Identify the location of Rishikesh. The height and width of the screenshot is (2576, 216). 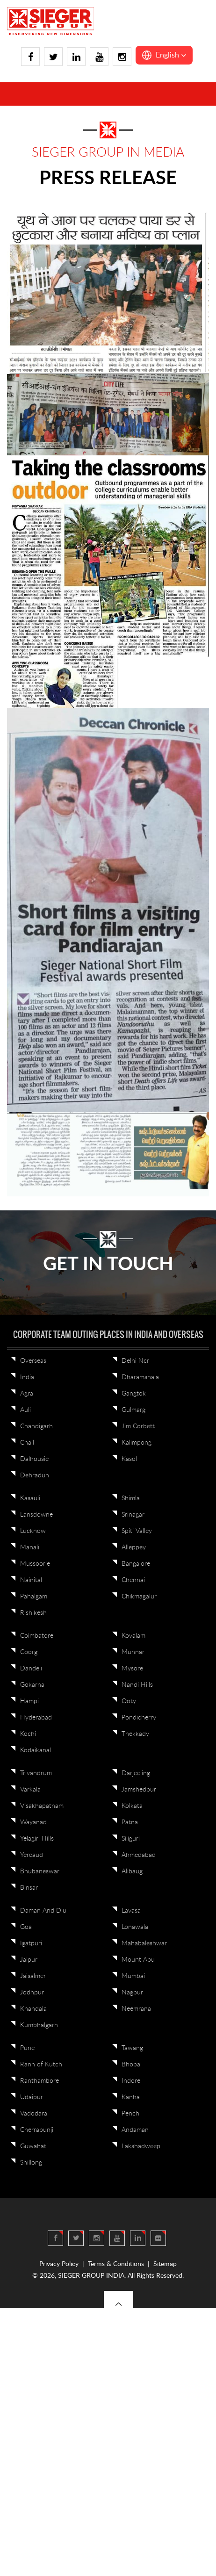
(33, 1613).